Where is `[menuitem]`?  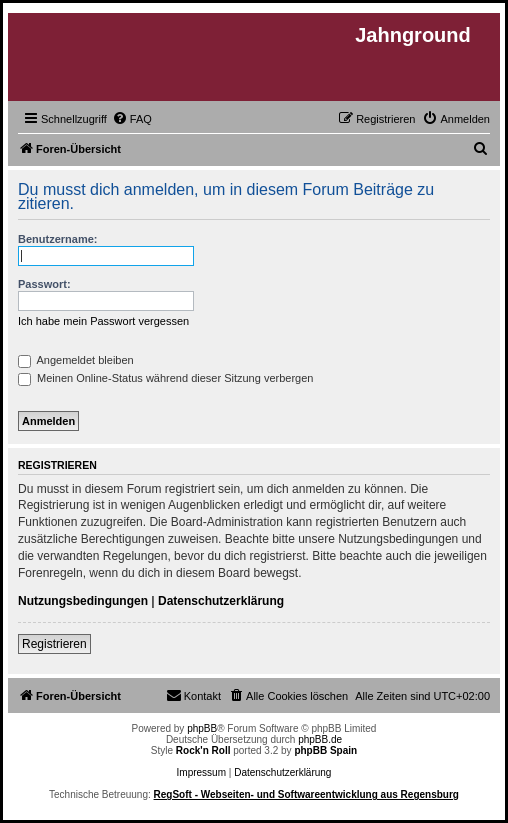 [menuitem] is located at coordinates (132, 119).